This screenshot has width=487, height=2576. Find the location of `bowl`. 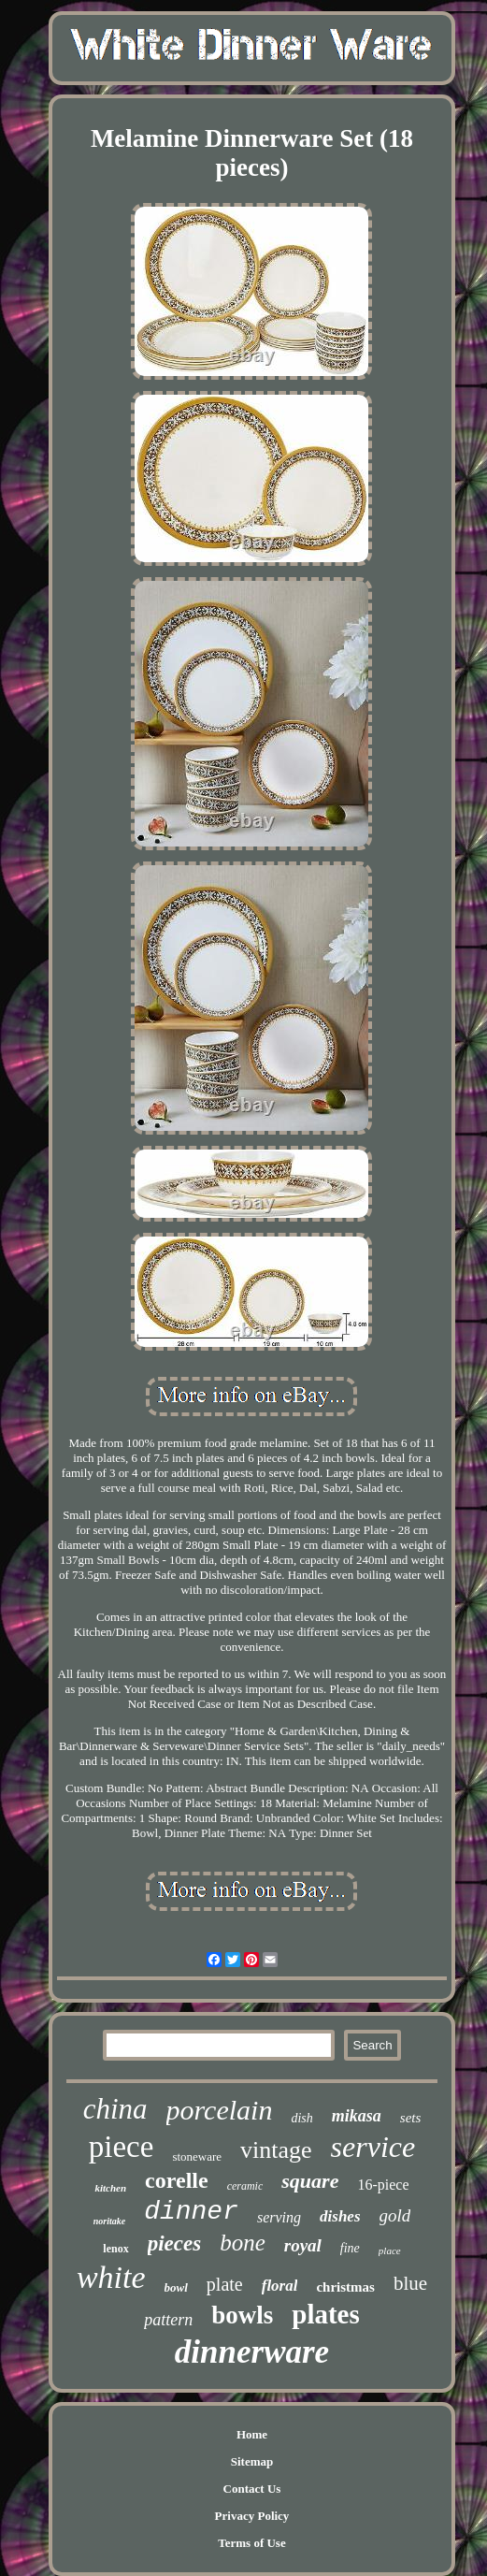

bowl is located at coordinates (176, 2287).